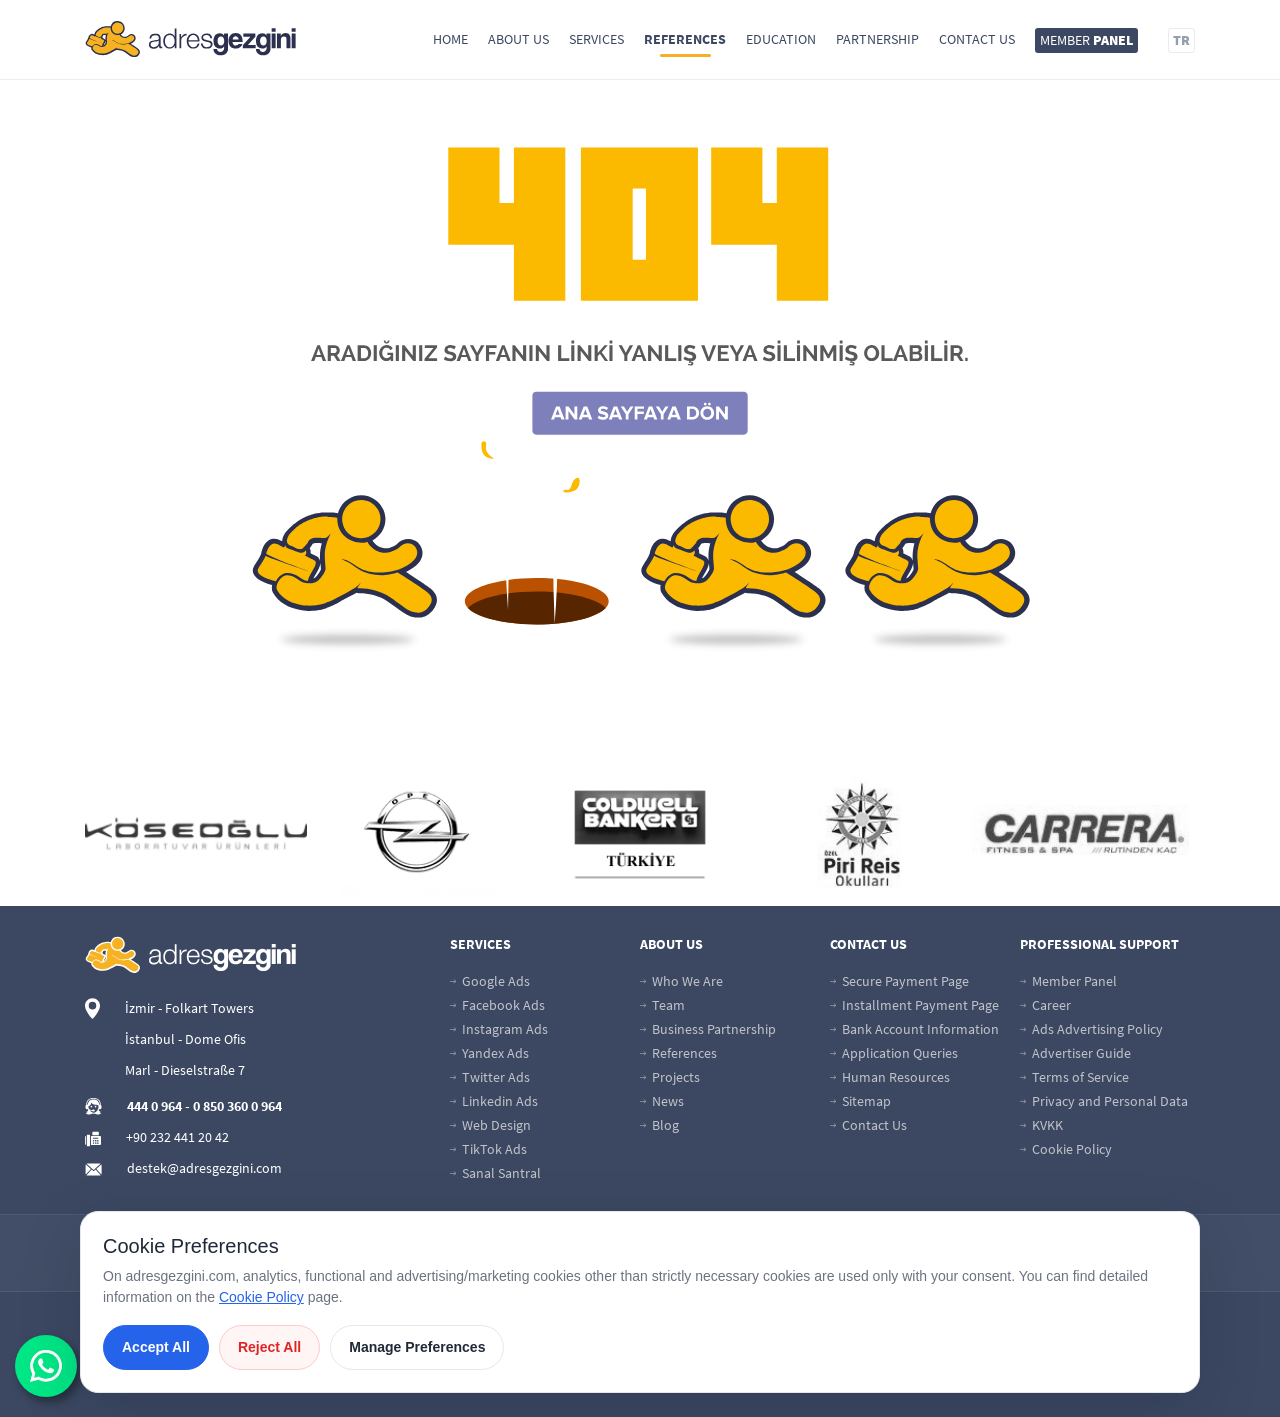 This screenshot has width=1280, height=1417. I want to click on KVKK, so click(1041, 1125).